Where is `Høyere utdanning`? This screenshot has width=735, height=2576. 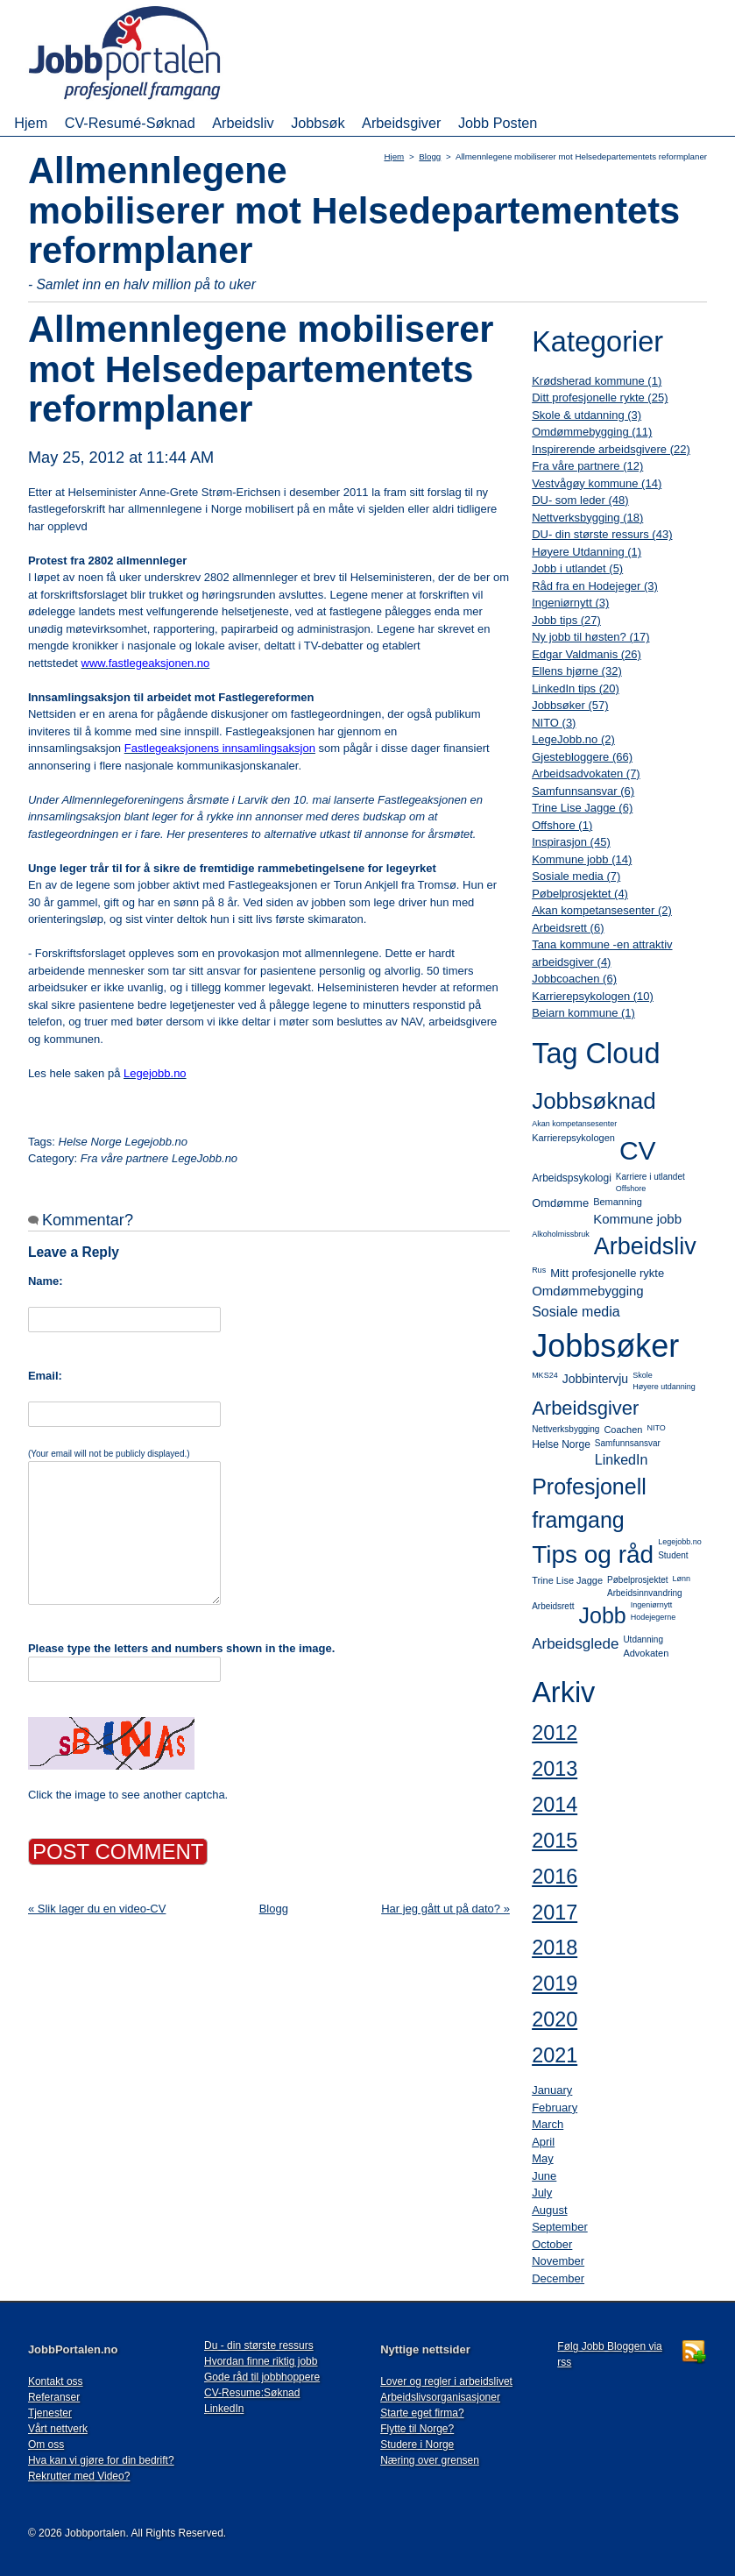 Høyere utdanning is located at coordinates (664, 1386).